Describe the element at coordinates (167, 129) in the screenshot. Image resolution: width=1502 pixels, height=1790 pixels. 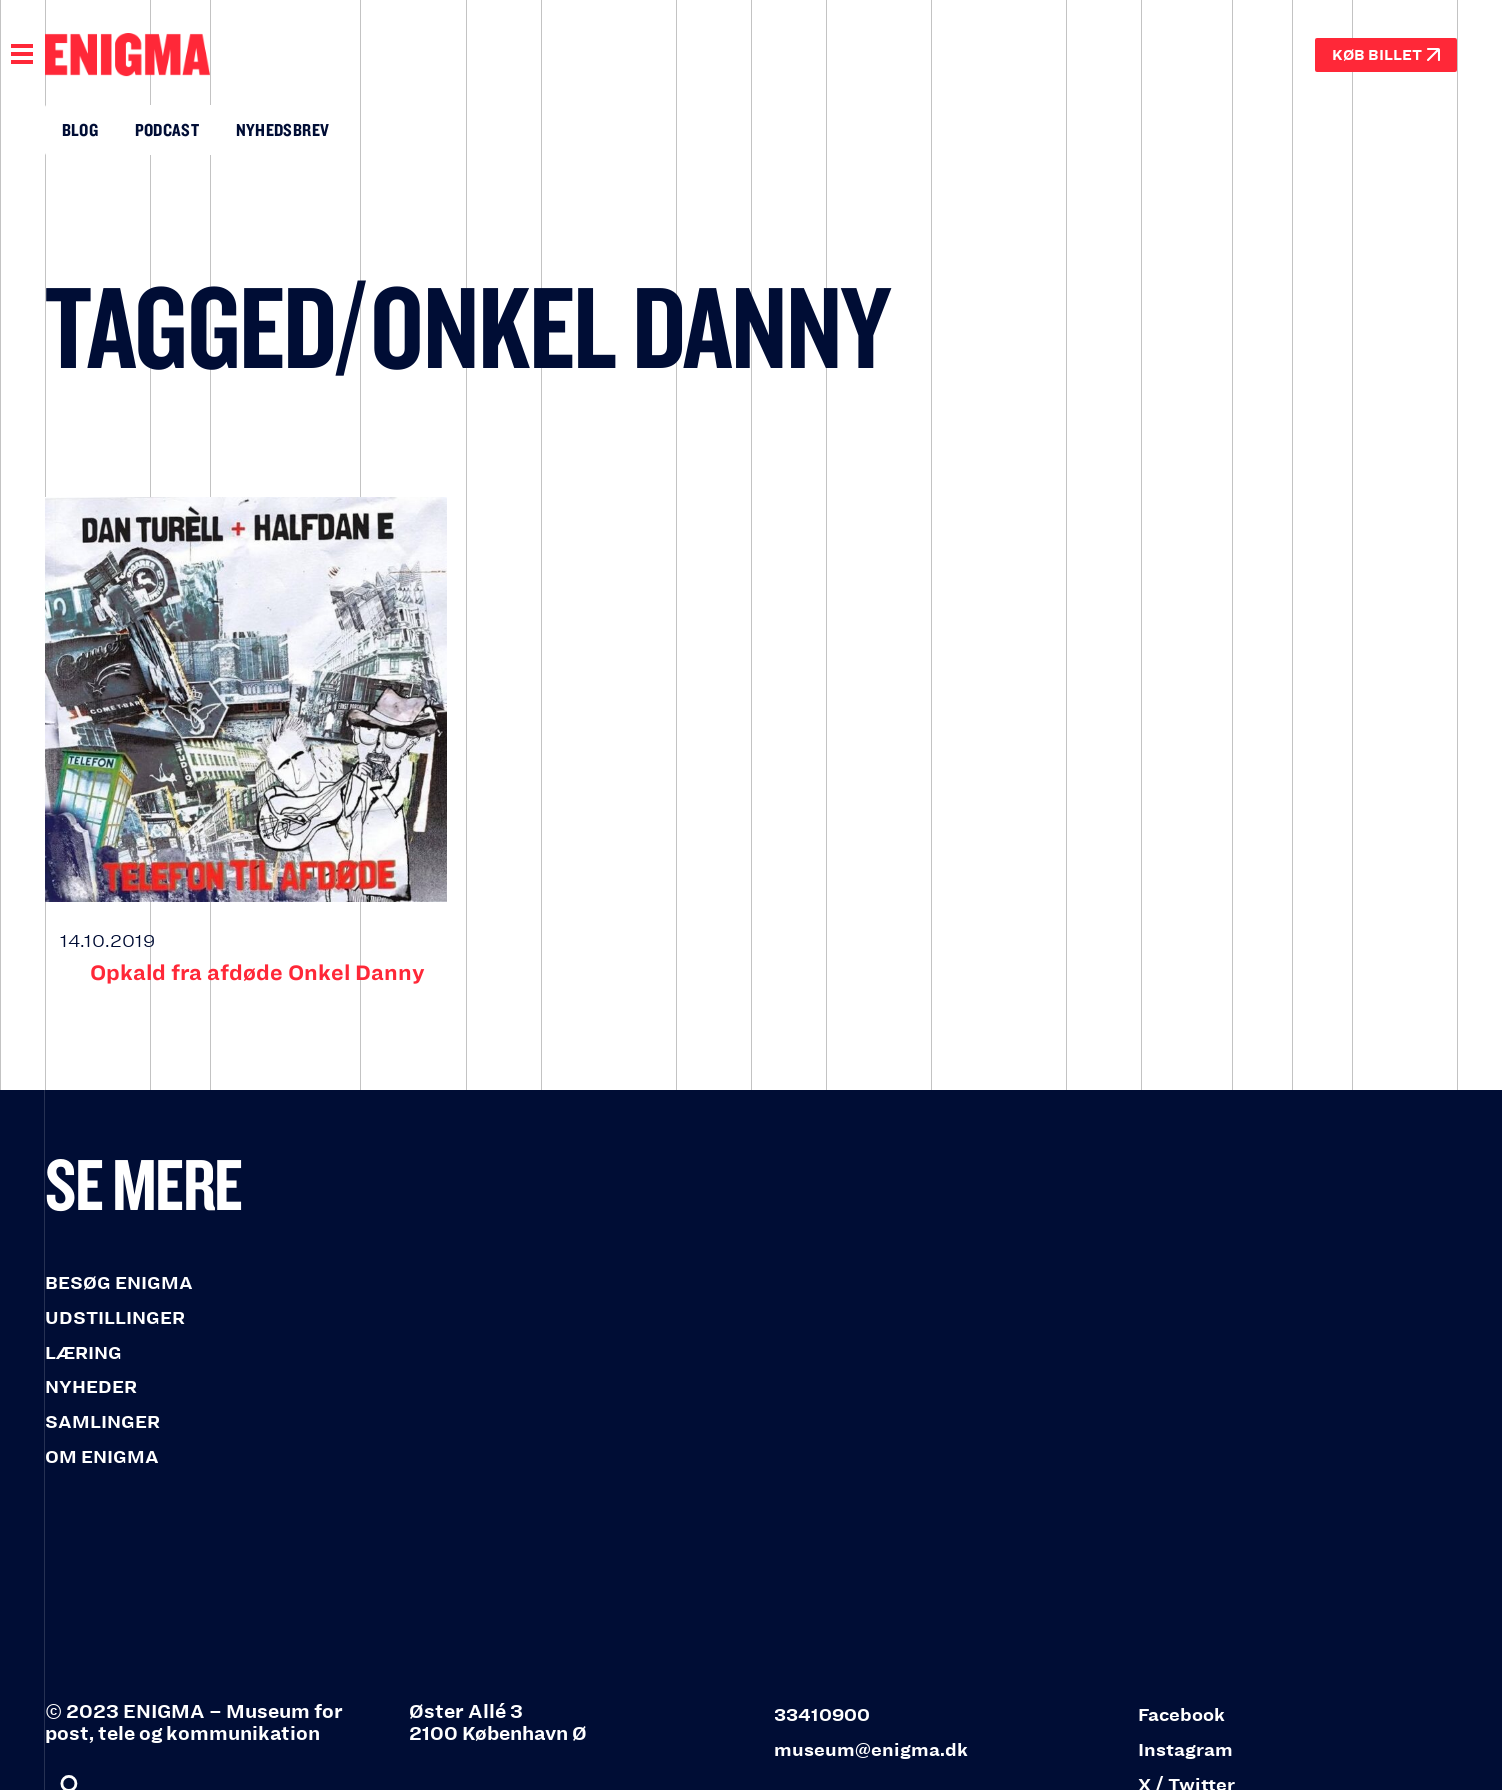
I see `Podcast` at that location.